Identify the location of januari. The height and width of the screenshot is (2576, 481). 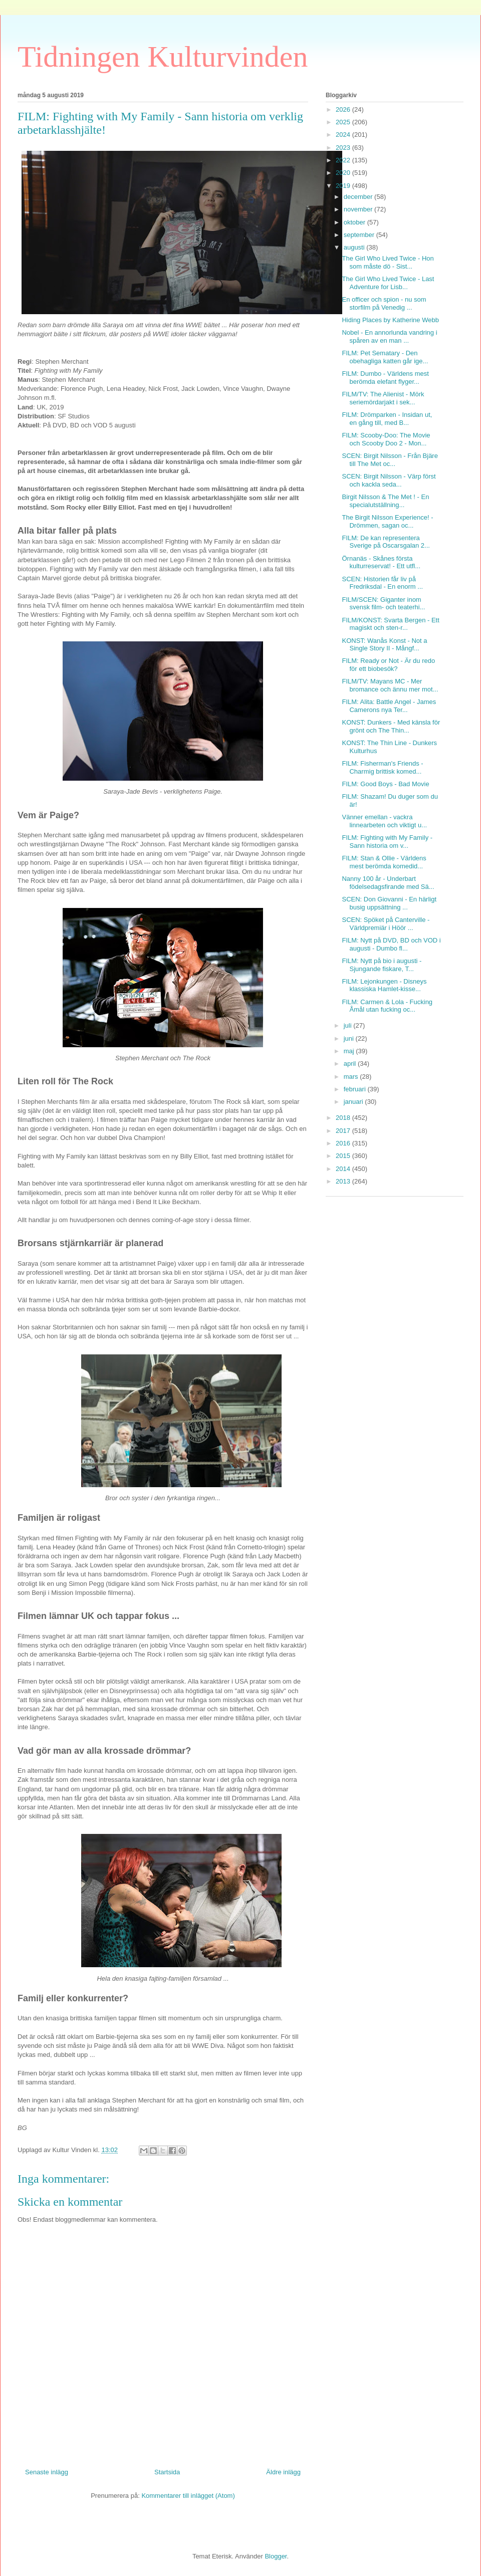
(354, 1101).